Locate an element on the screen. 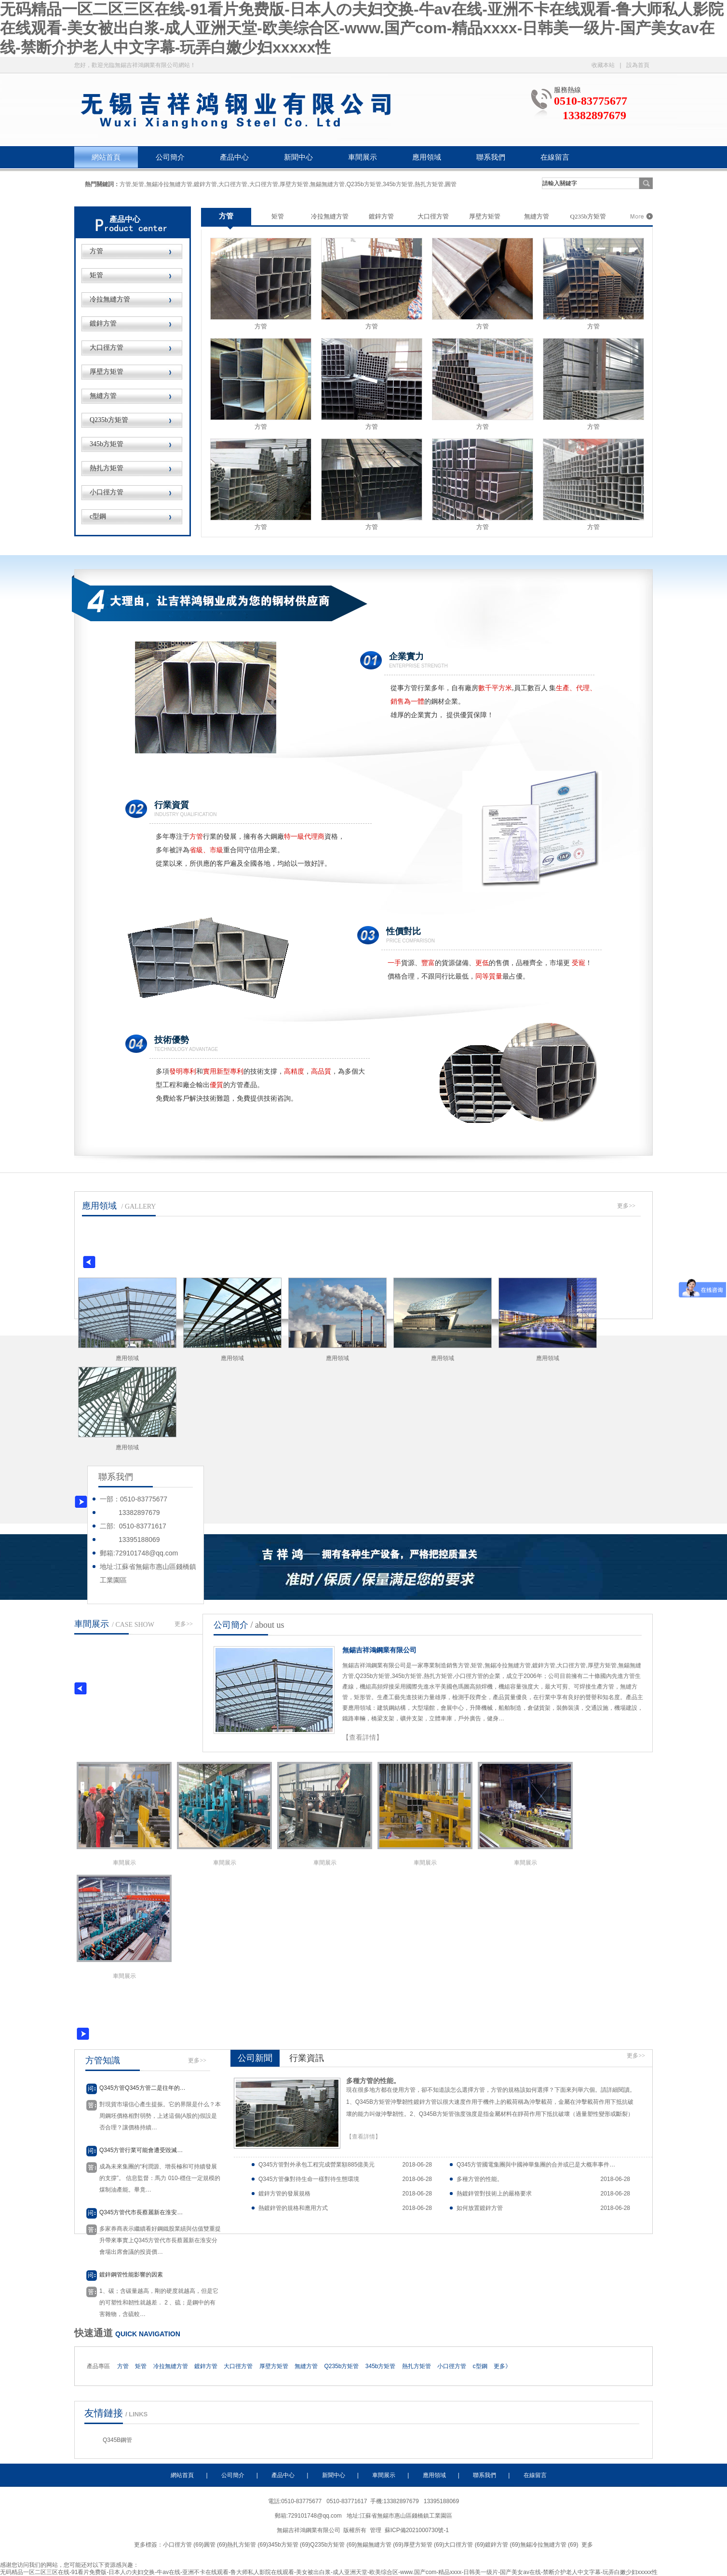 Image resolution: width=727 pixels, height=2576 pixels. 新聞中心 is located at coordinates (298, 157).